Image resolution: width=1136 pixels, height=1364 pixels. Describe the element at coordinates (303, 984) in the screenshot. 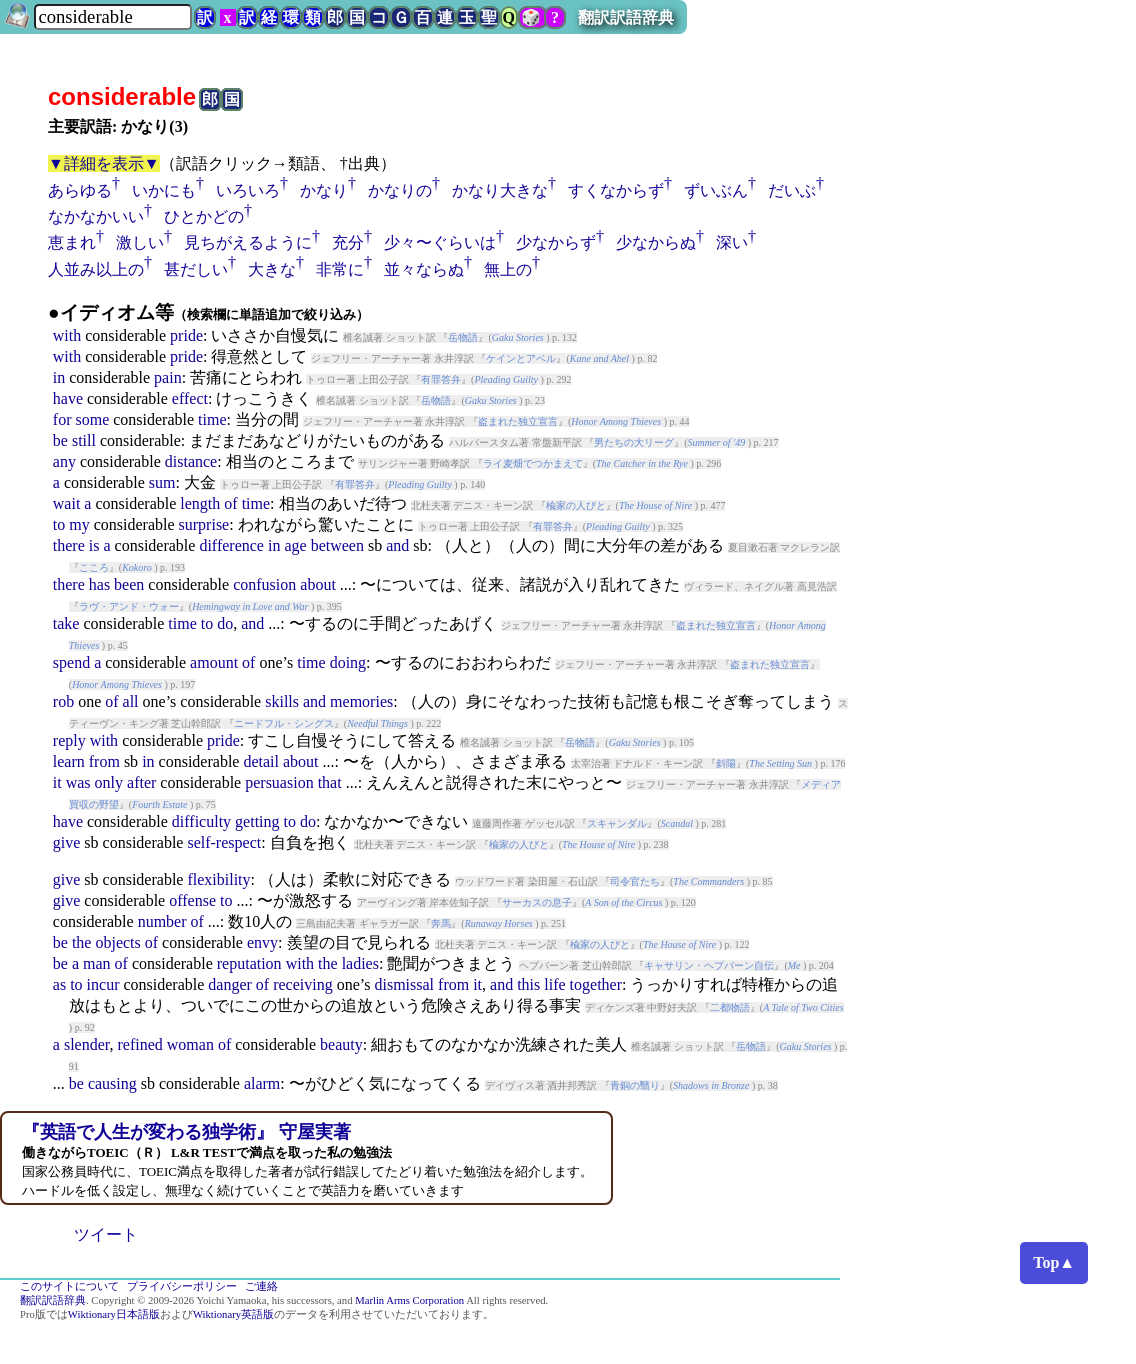

I see `receiving` at that location.